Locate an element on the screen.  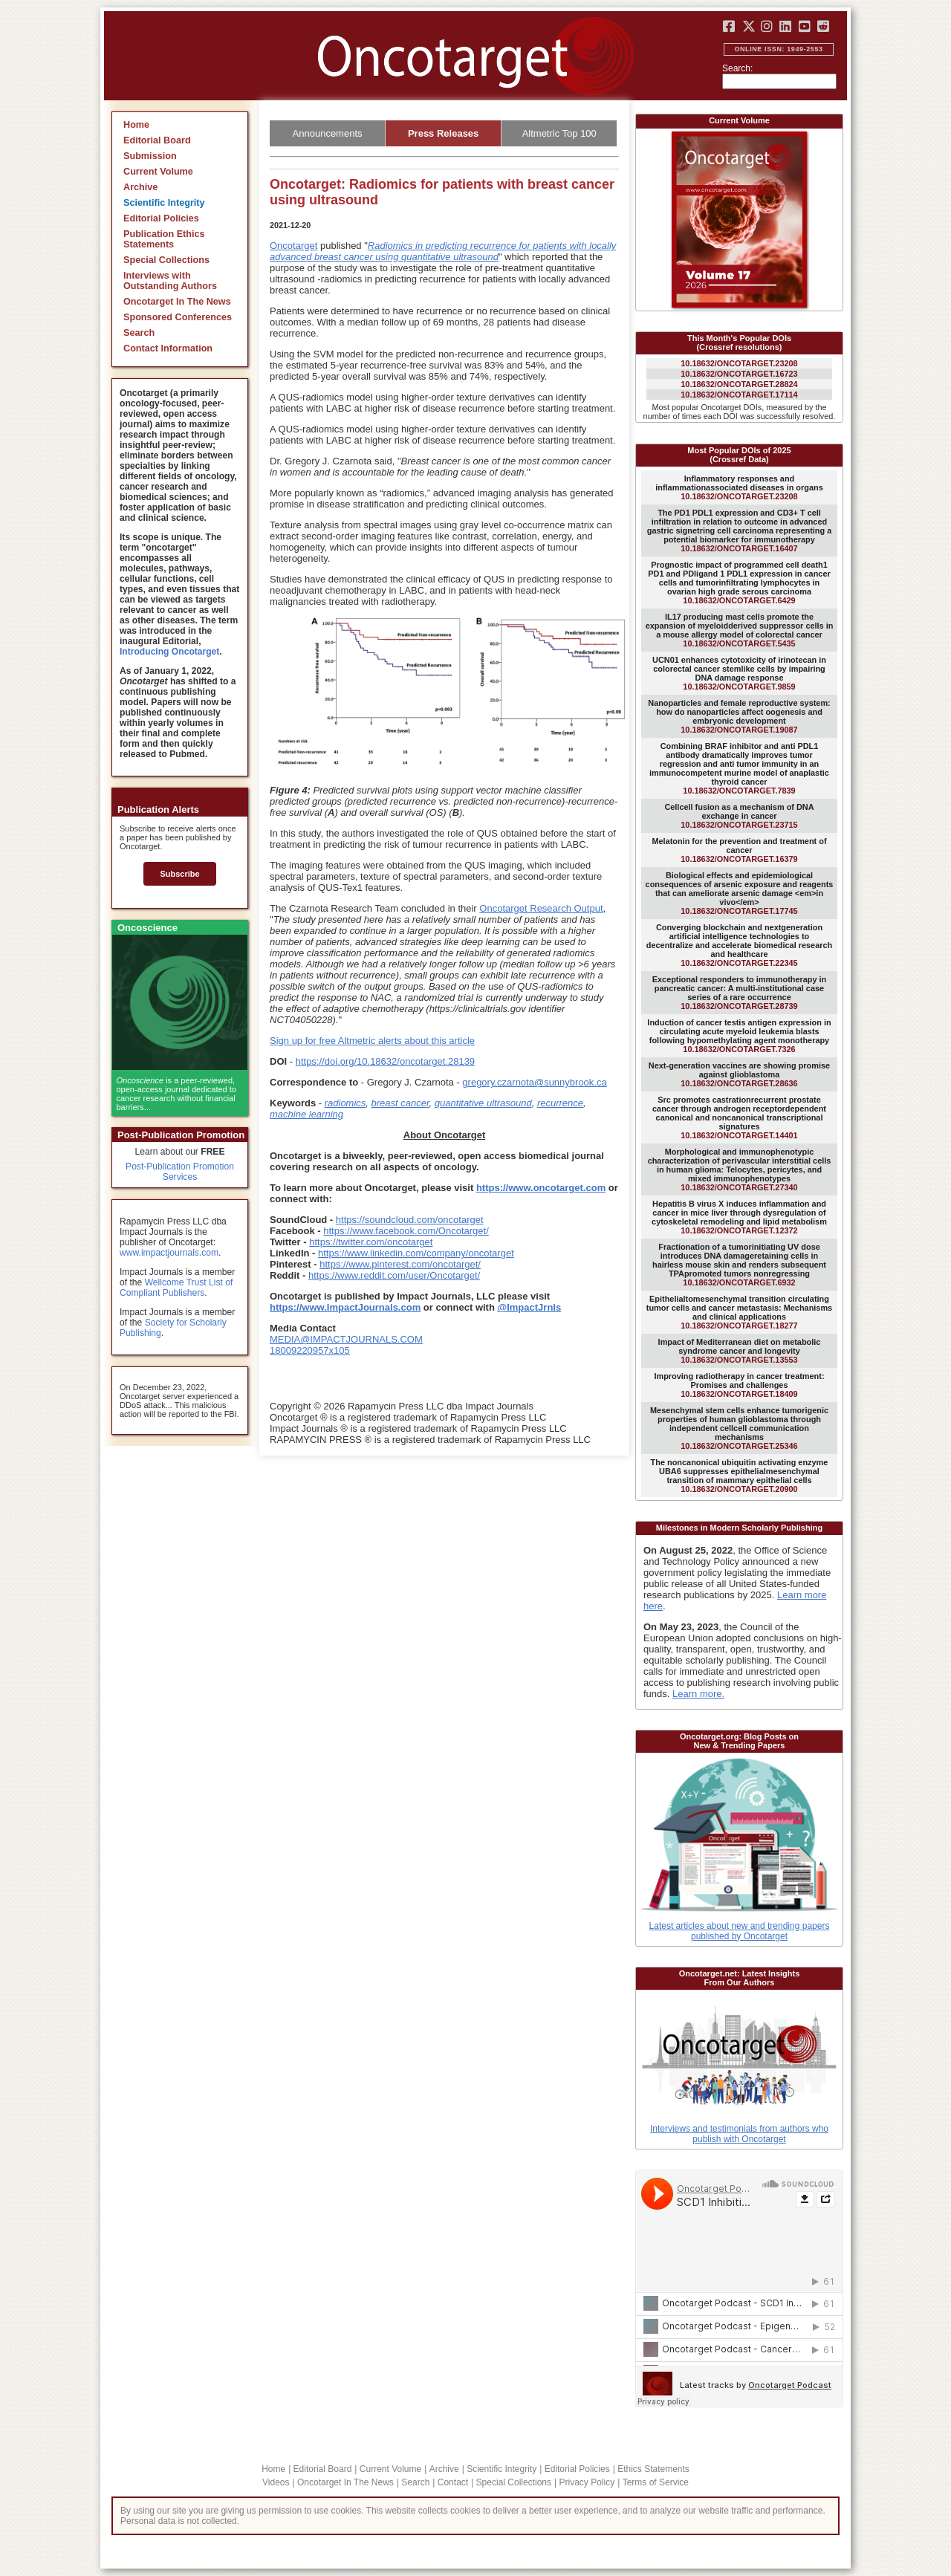
https://doi.org/10.18632/oncotarget.28139 is located at coordinates (385, 1061).